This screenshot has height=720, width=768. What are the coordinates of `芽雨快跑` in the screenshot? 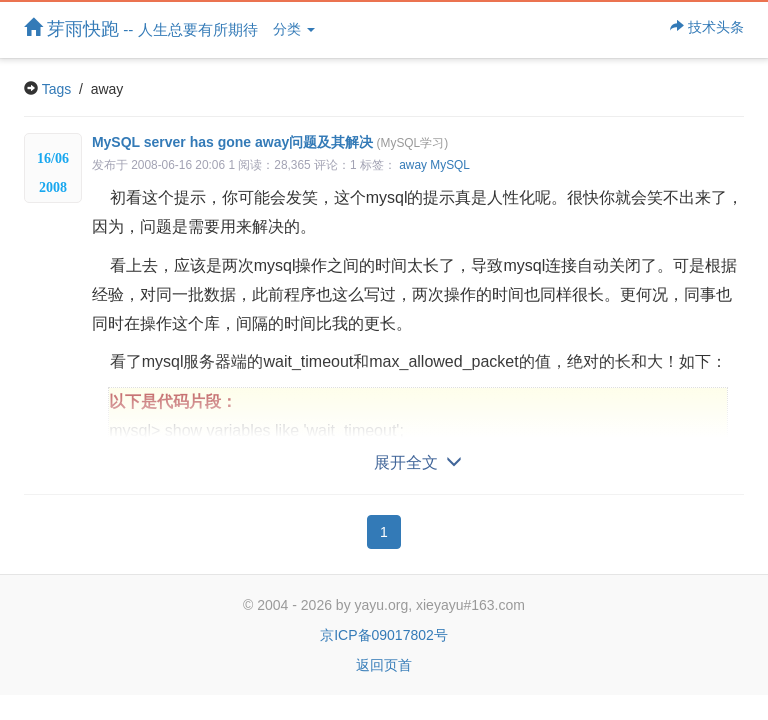 It's located at (141, 28).